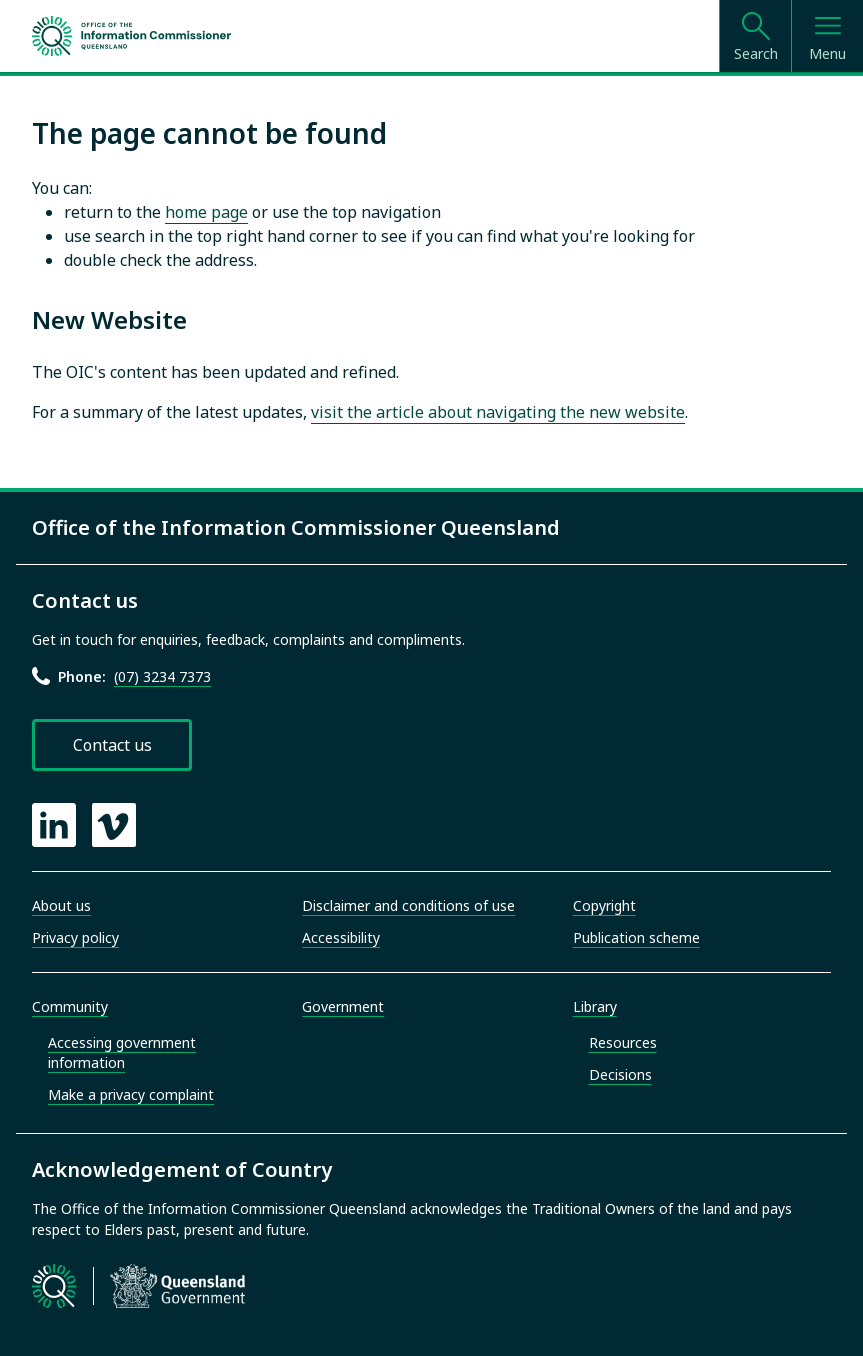 This screenshot has width=863, height=1356. Describe the element at coordinates (162, 676) in the screenshot. I see `(07) 3234 7373` at that location.